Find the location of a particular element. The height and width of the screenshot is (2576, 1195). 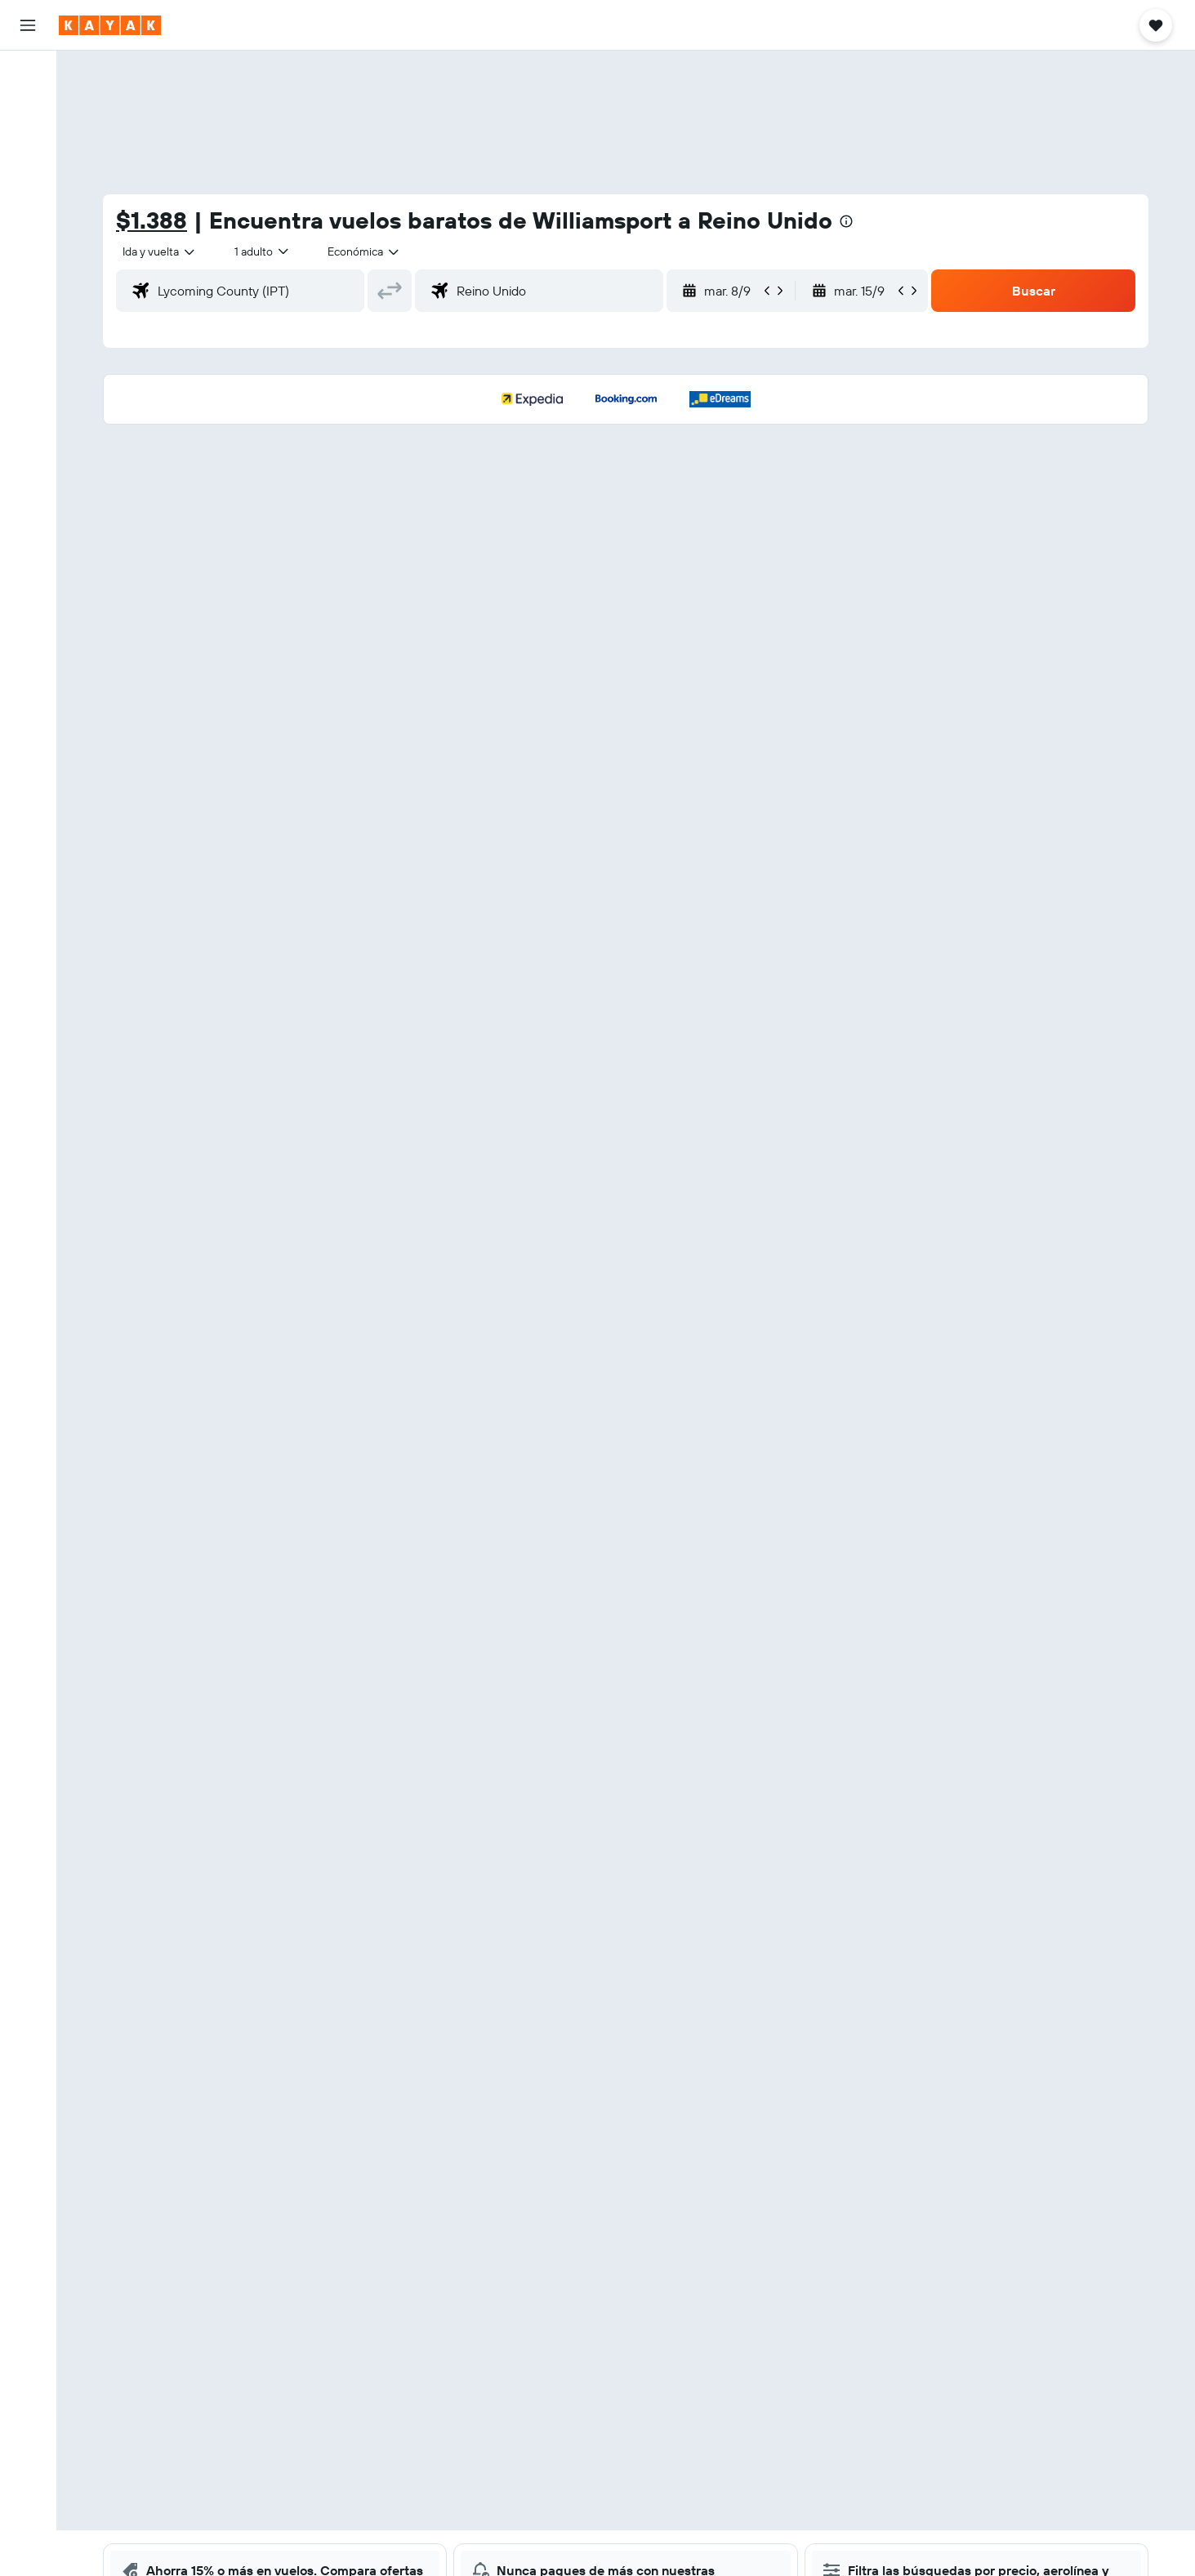

[Buscar alojamientos] is located at coordinates (28, 109).